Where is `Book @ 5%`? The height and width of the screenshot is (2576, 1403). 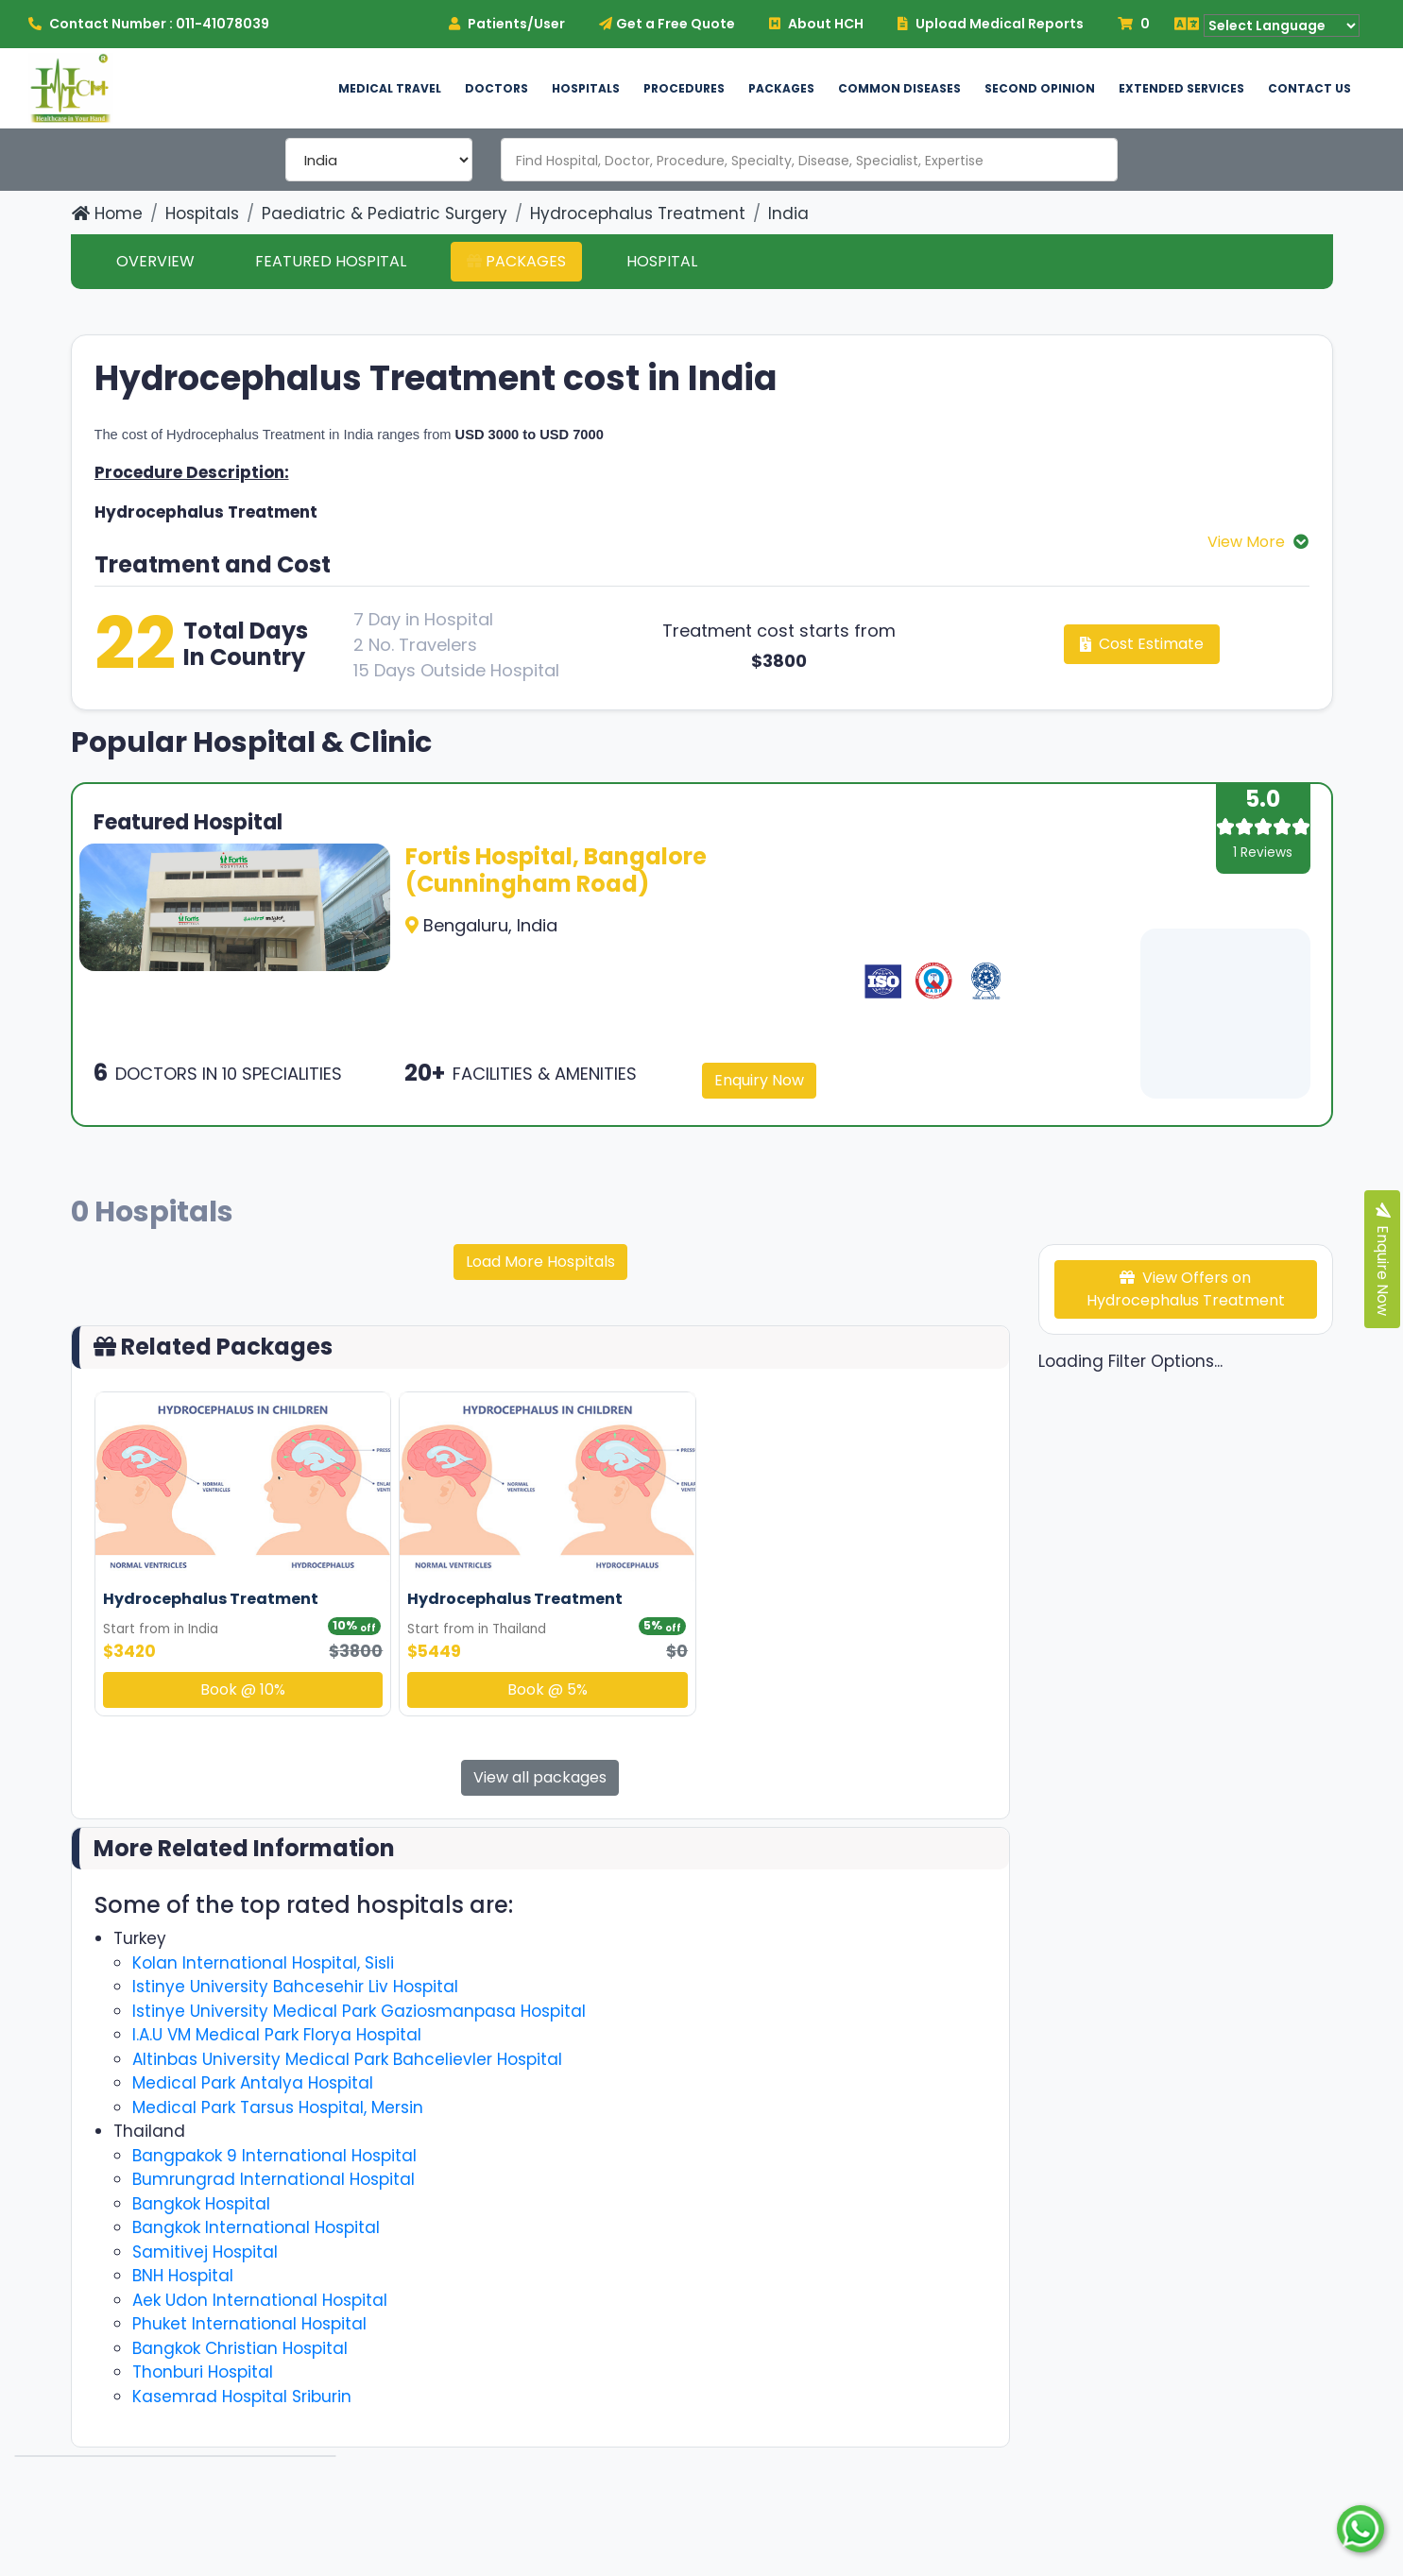 Book @ 5% is located at coordinates (547, 1689).